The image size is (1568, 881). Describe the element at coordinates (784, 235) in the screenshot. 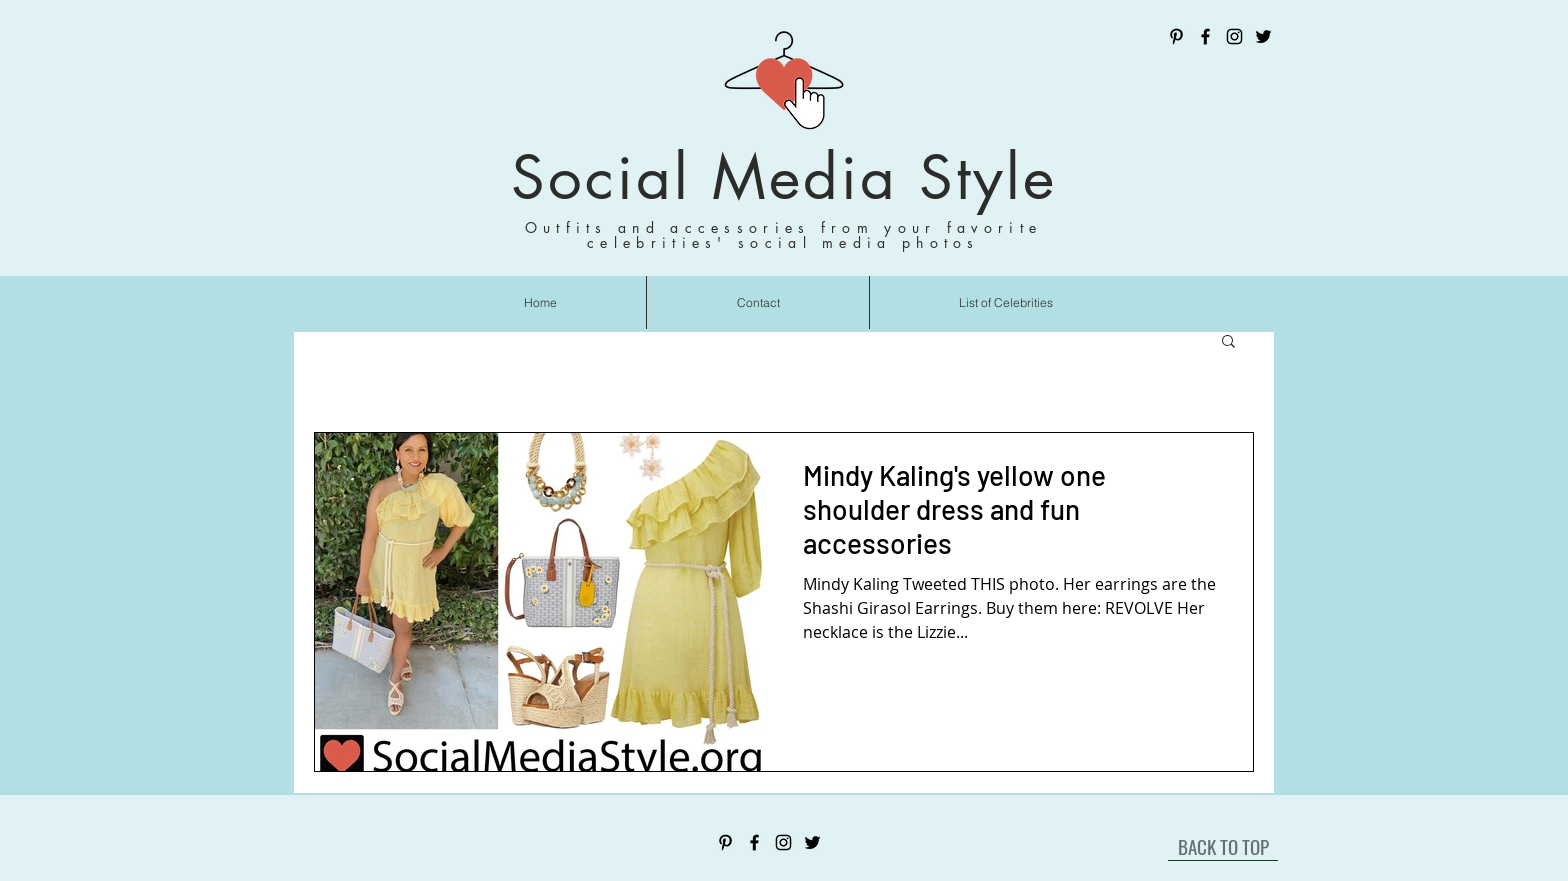

I see `Outfits and accessories from your favorite celebrities' social media photos` at that location.